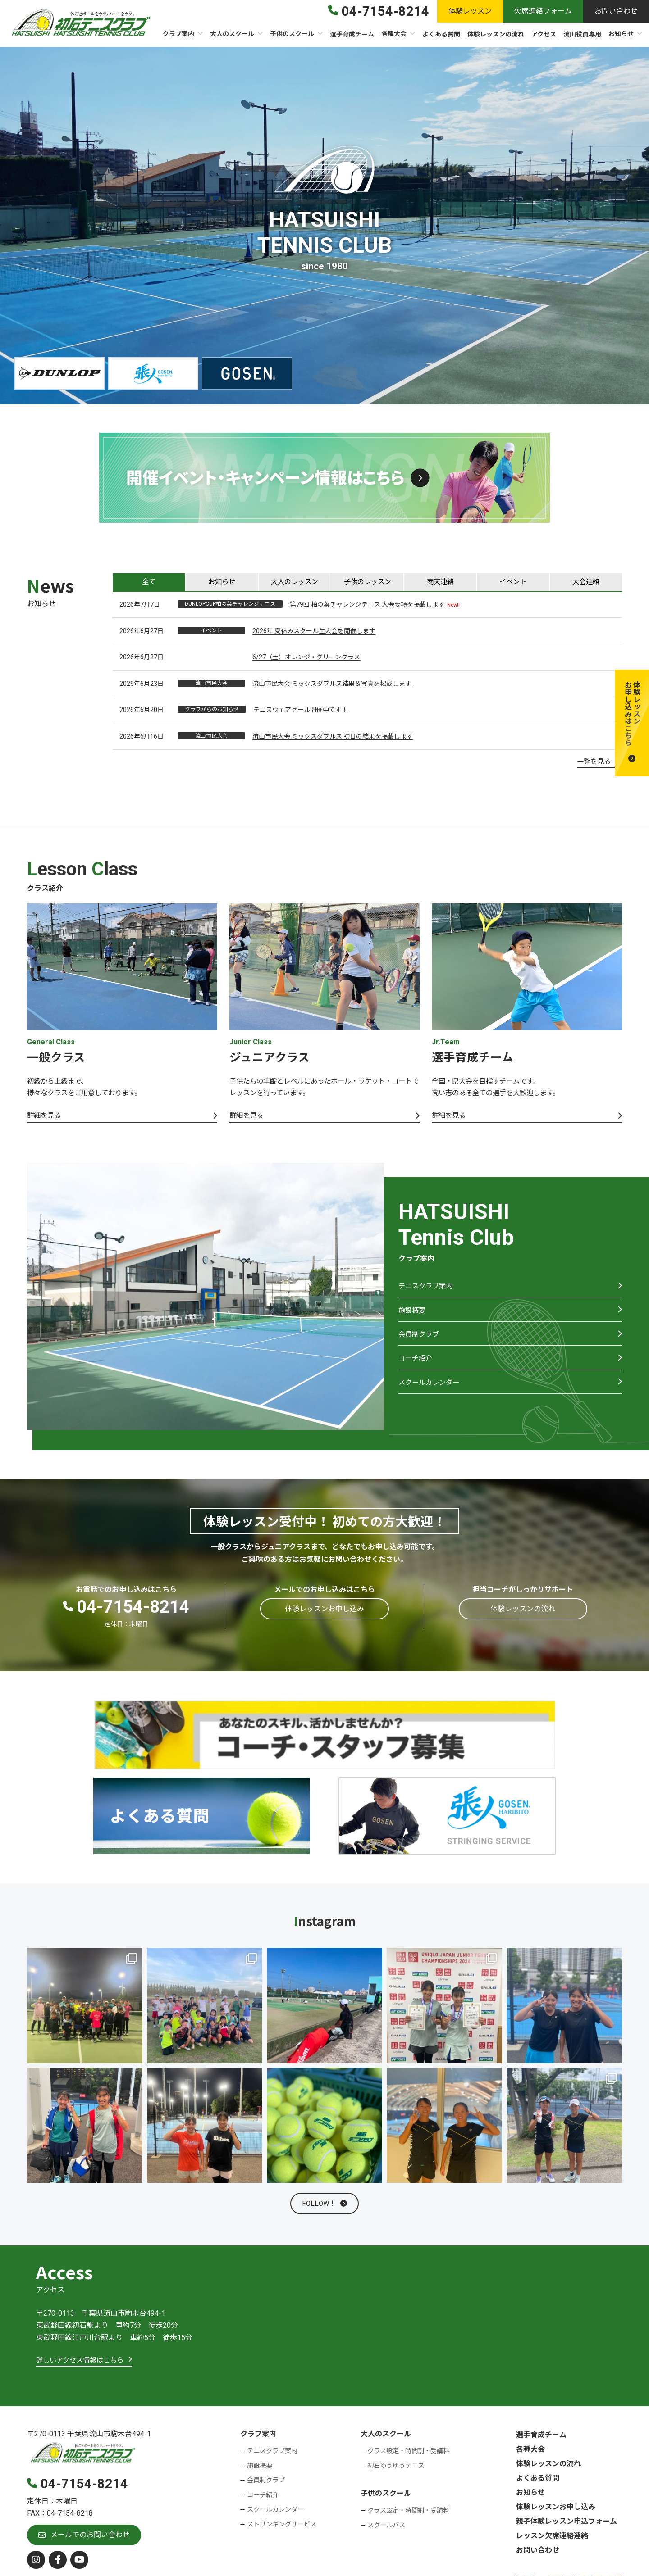  Describe the element at coordinates (537, 2553) in the screenshot. I see `お問い合わせ` at that location.